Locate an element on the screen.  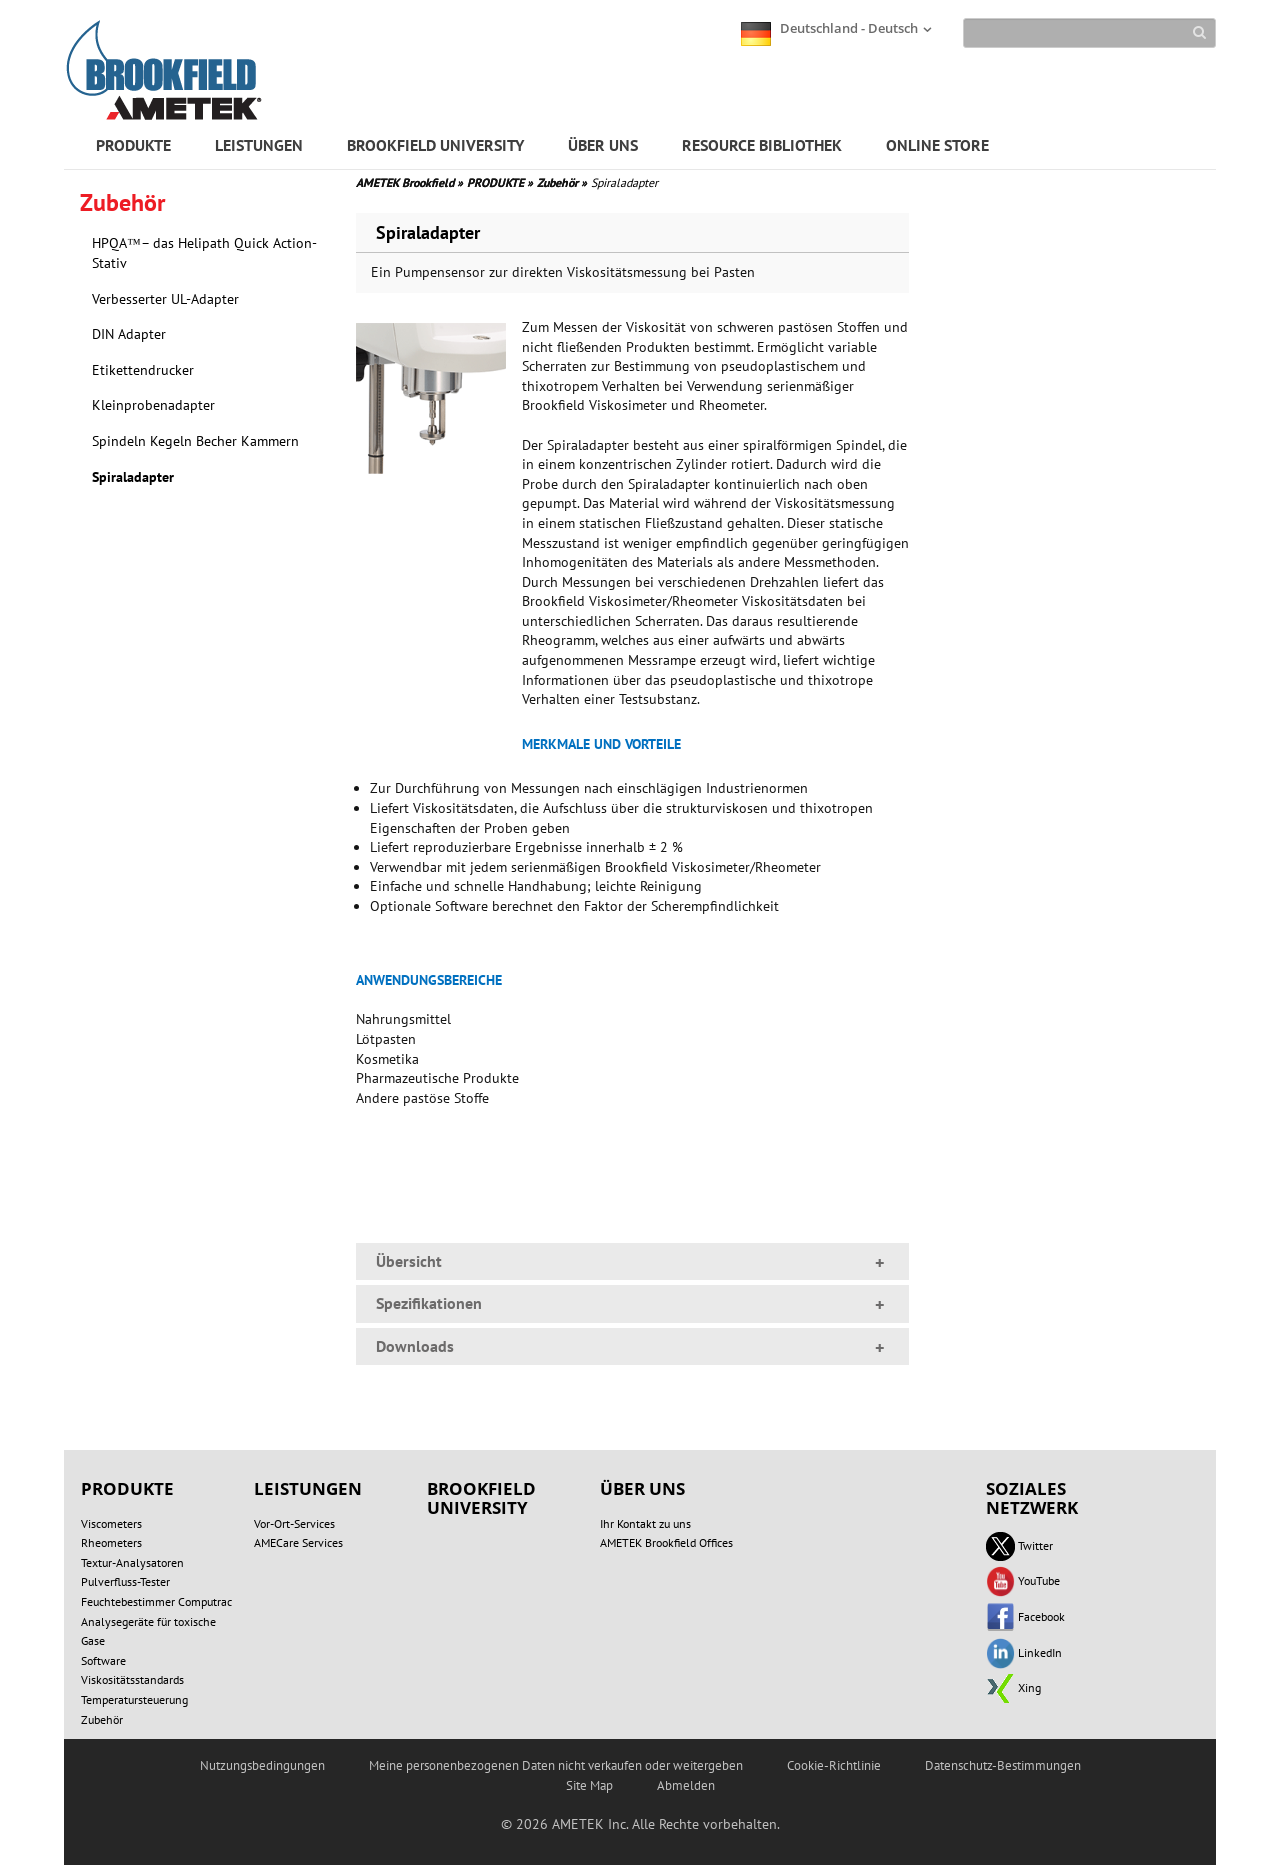
LEISTUNGEN is located at coordinates (259, 145).